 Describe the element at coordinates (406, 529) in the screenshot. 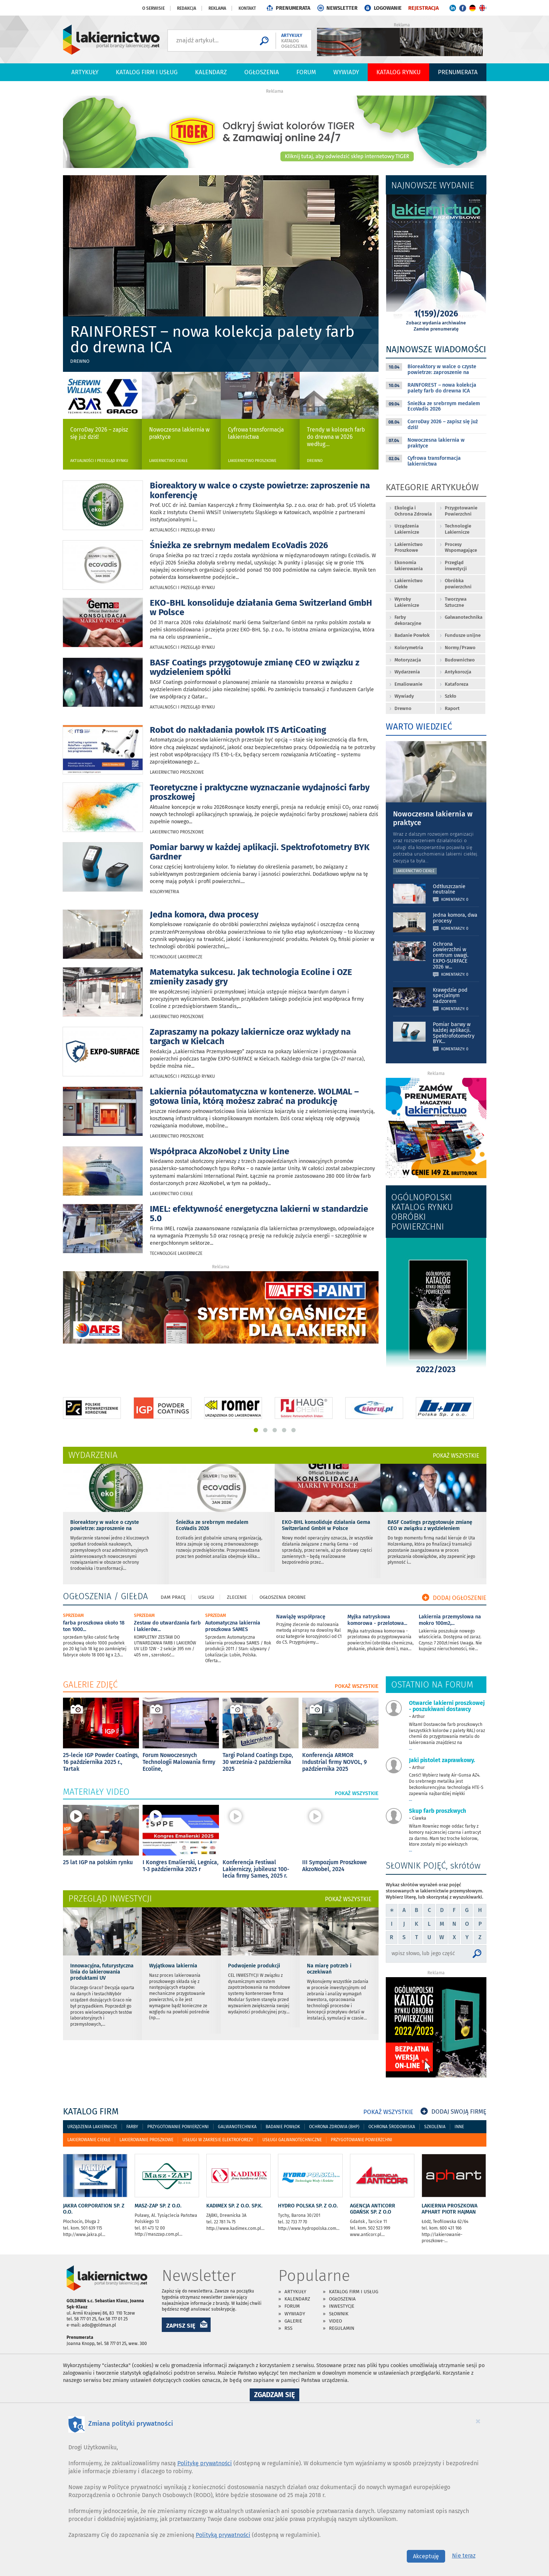

I see `Urządzenia Lakiernicze` at that location.